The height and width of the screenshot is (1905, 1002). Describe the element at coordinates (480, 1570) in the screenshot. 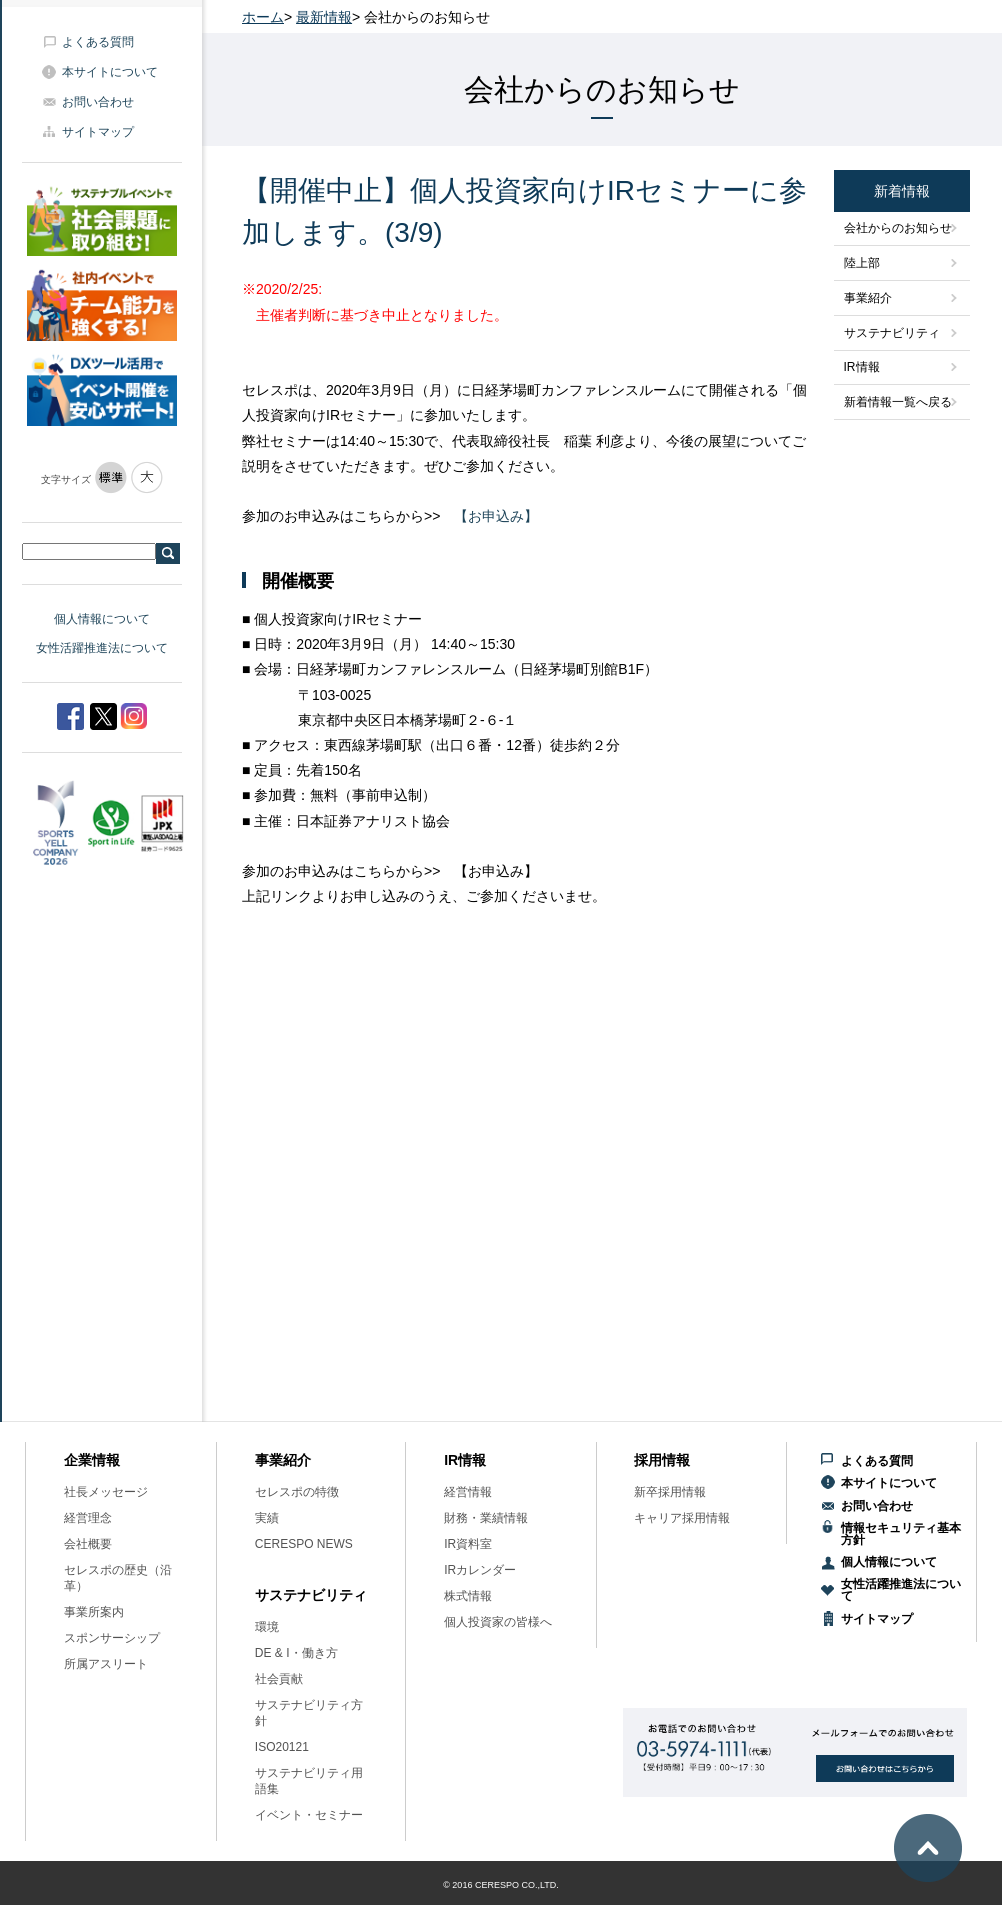

I see `IRカレンダー` at that location.